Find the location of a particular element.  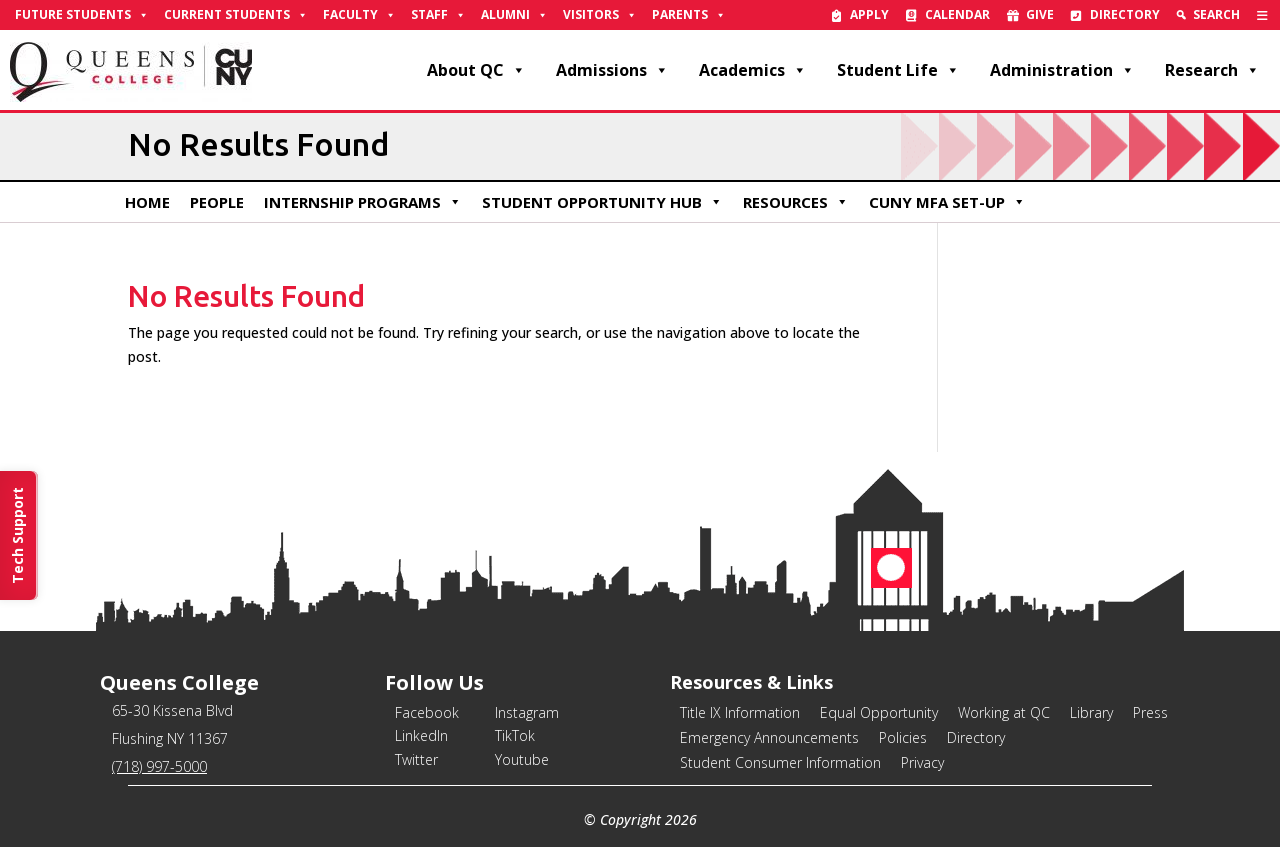

Admissions [link] is located at coordinates (612, 70).